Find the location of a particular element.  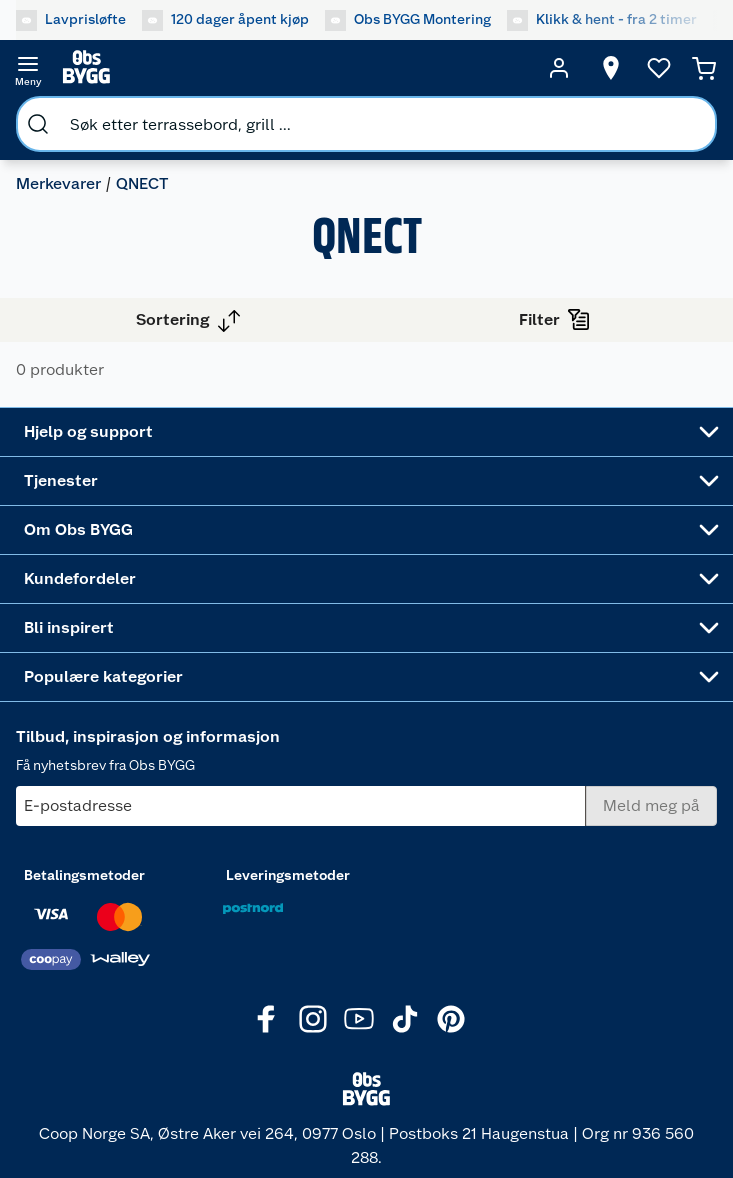

Merkevarer is located at coordinates (58, 183).